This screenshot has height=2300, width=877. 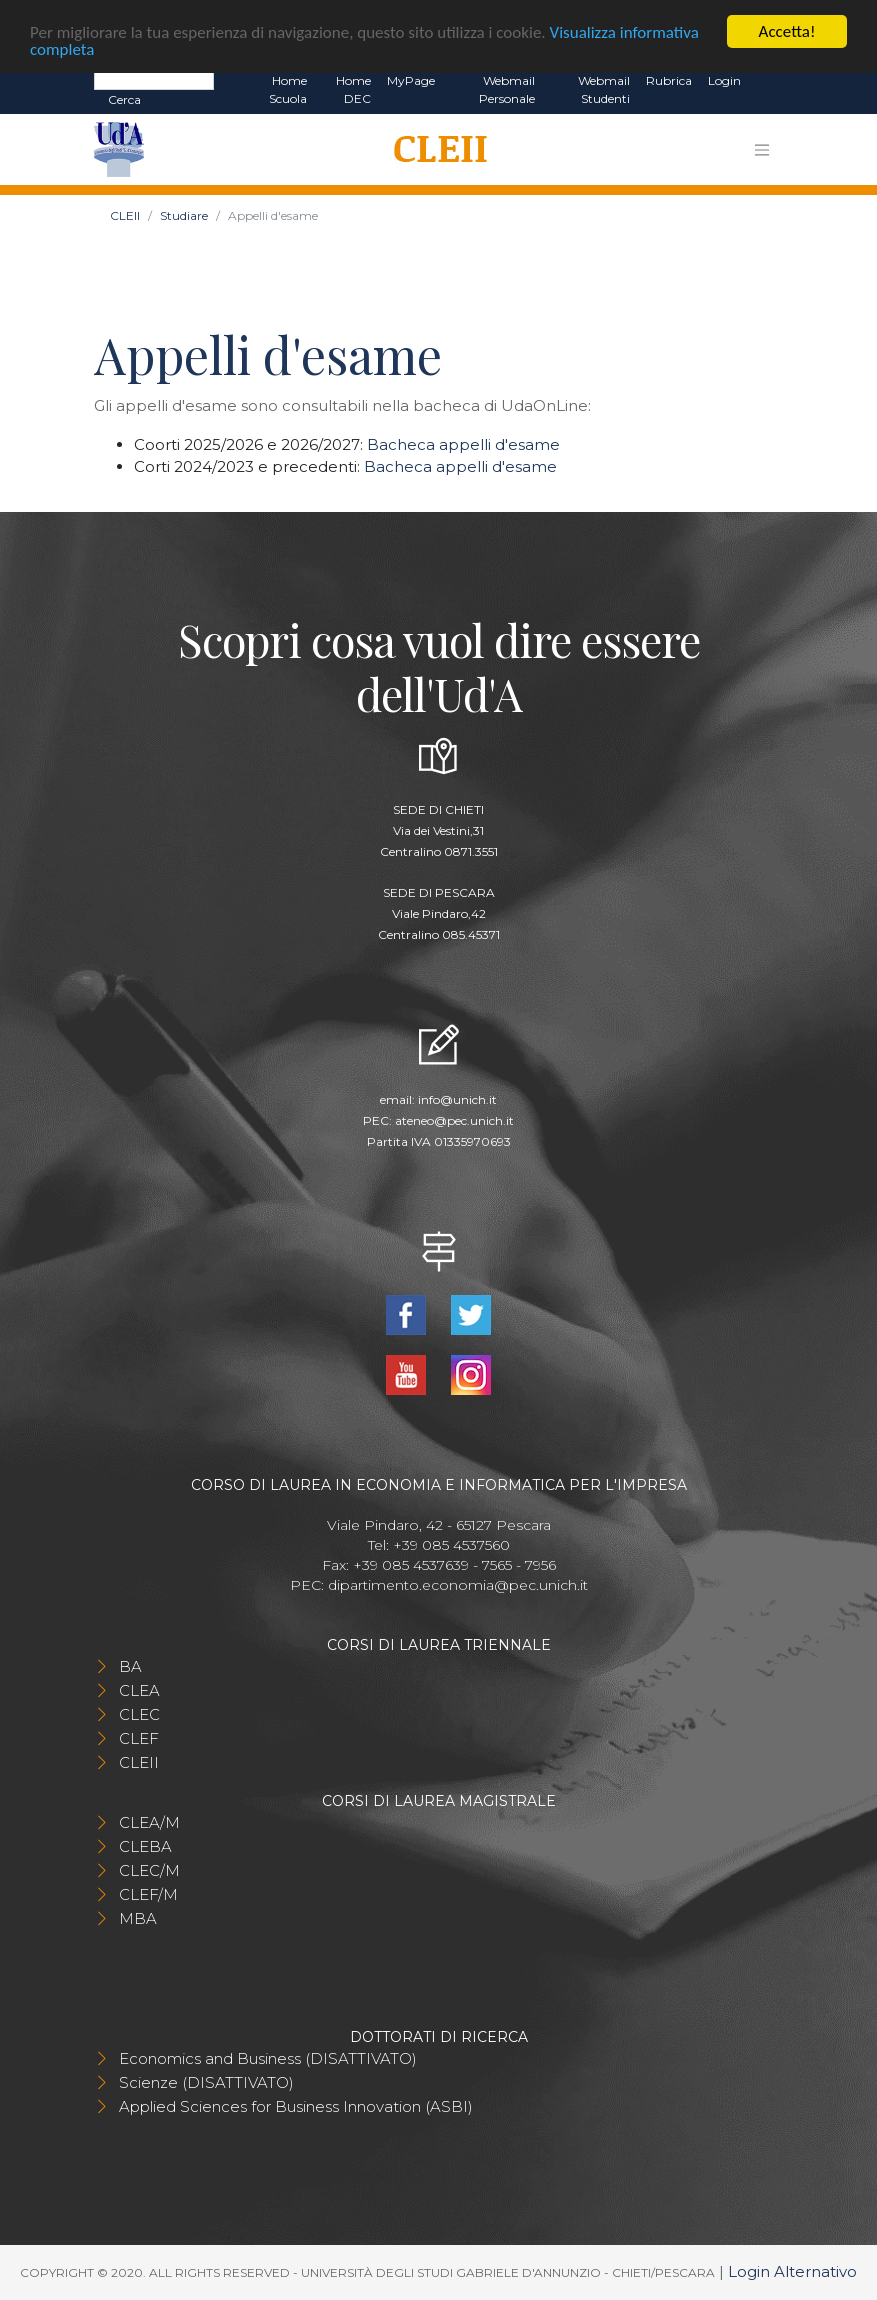 What do you see at coordinates (149, 1822) in the screenshot?
I see `CLEA/M` at bounding box center [149, 1822].